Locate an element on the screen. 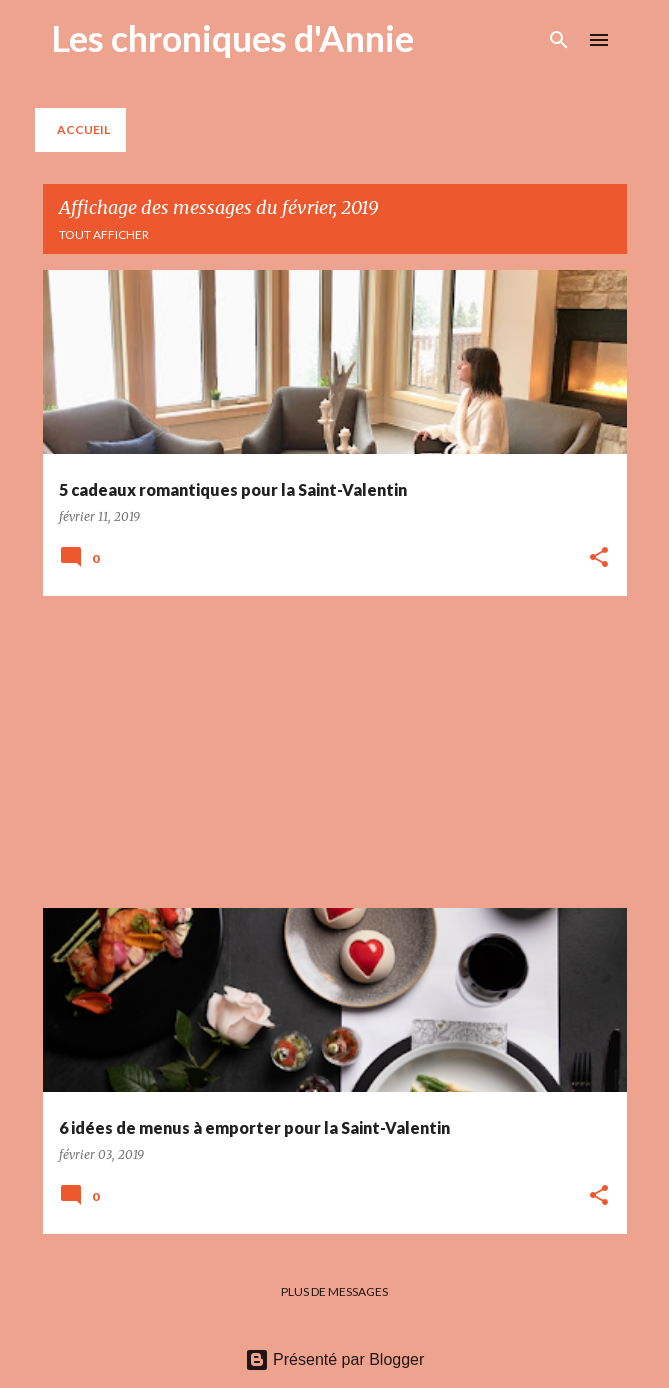 The image size is (669, 1388). [button] is located at coordinates (599, 558).